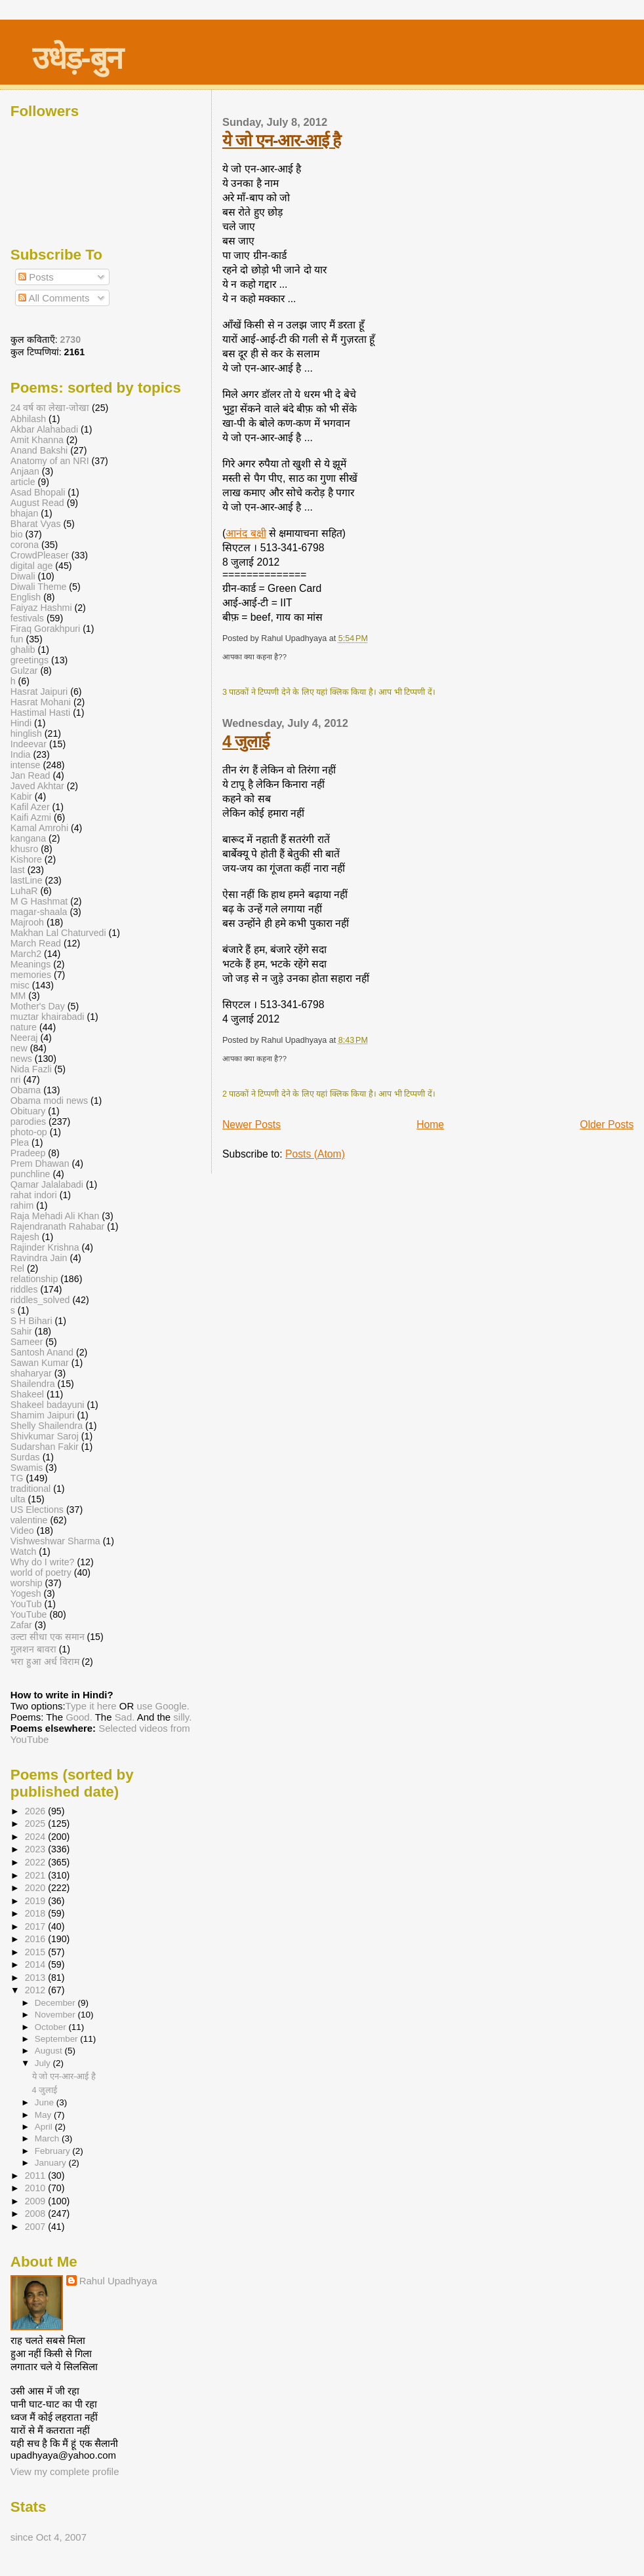  I want to click on 2022, so click(37, 1862).